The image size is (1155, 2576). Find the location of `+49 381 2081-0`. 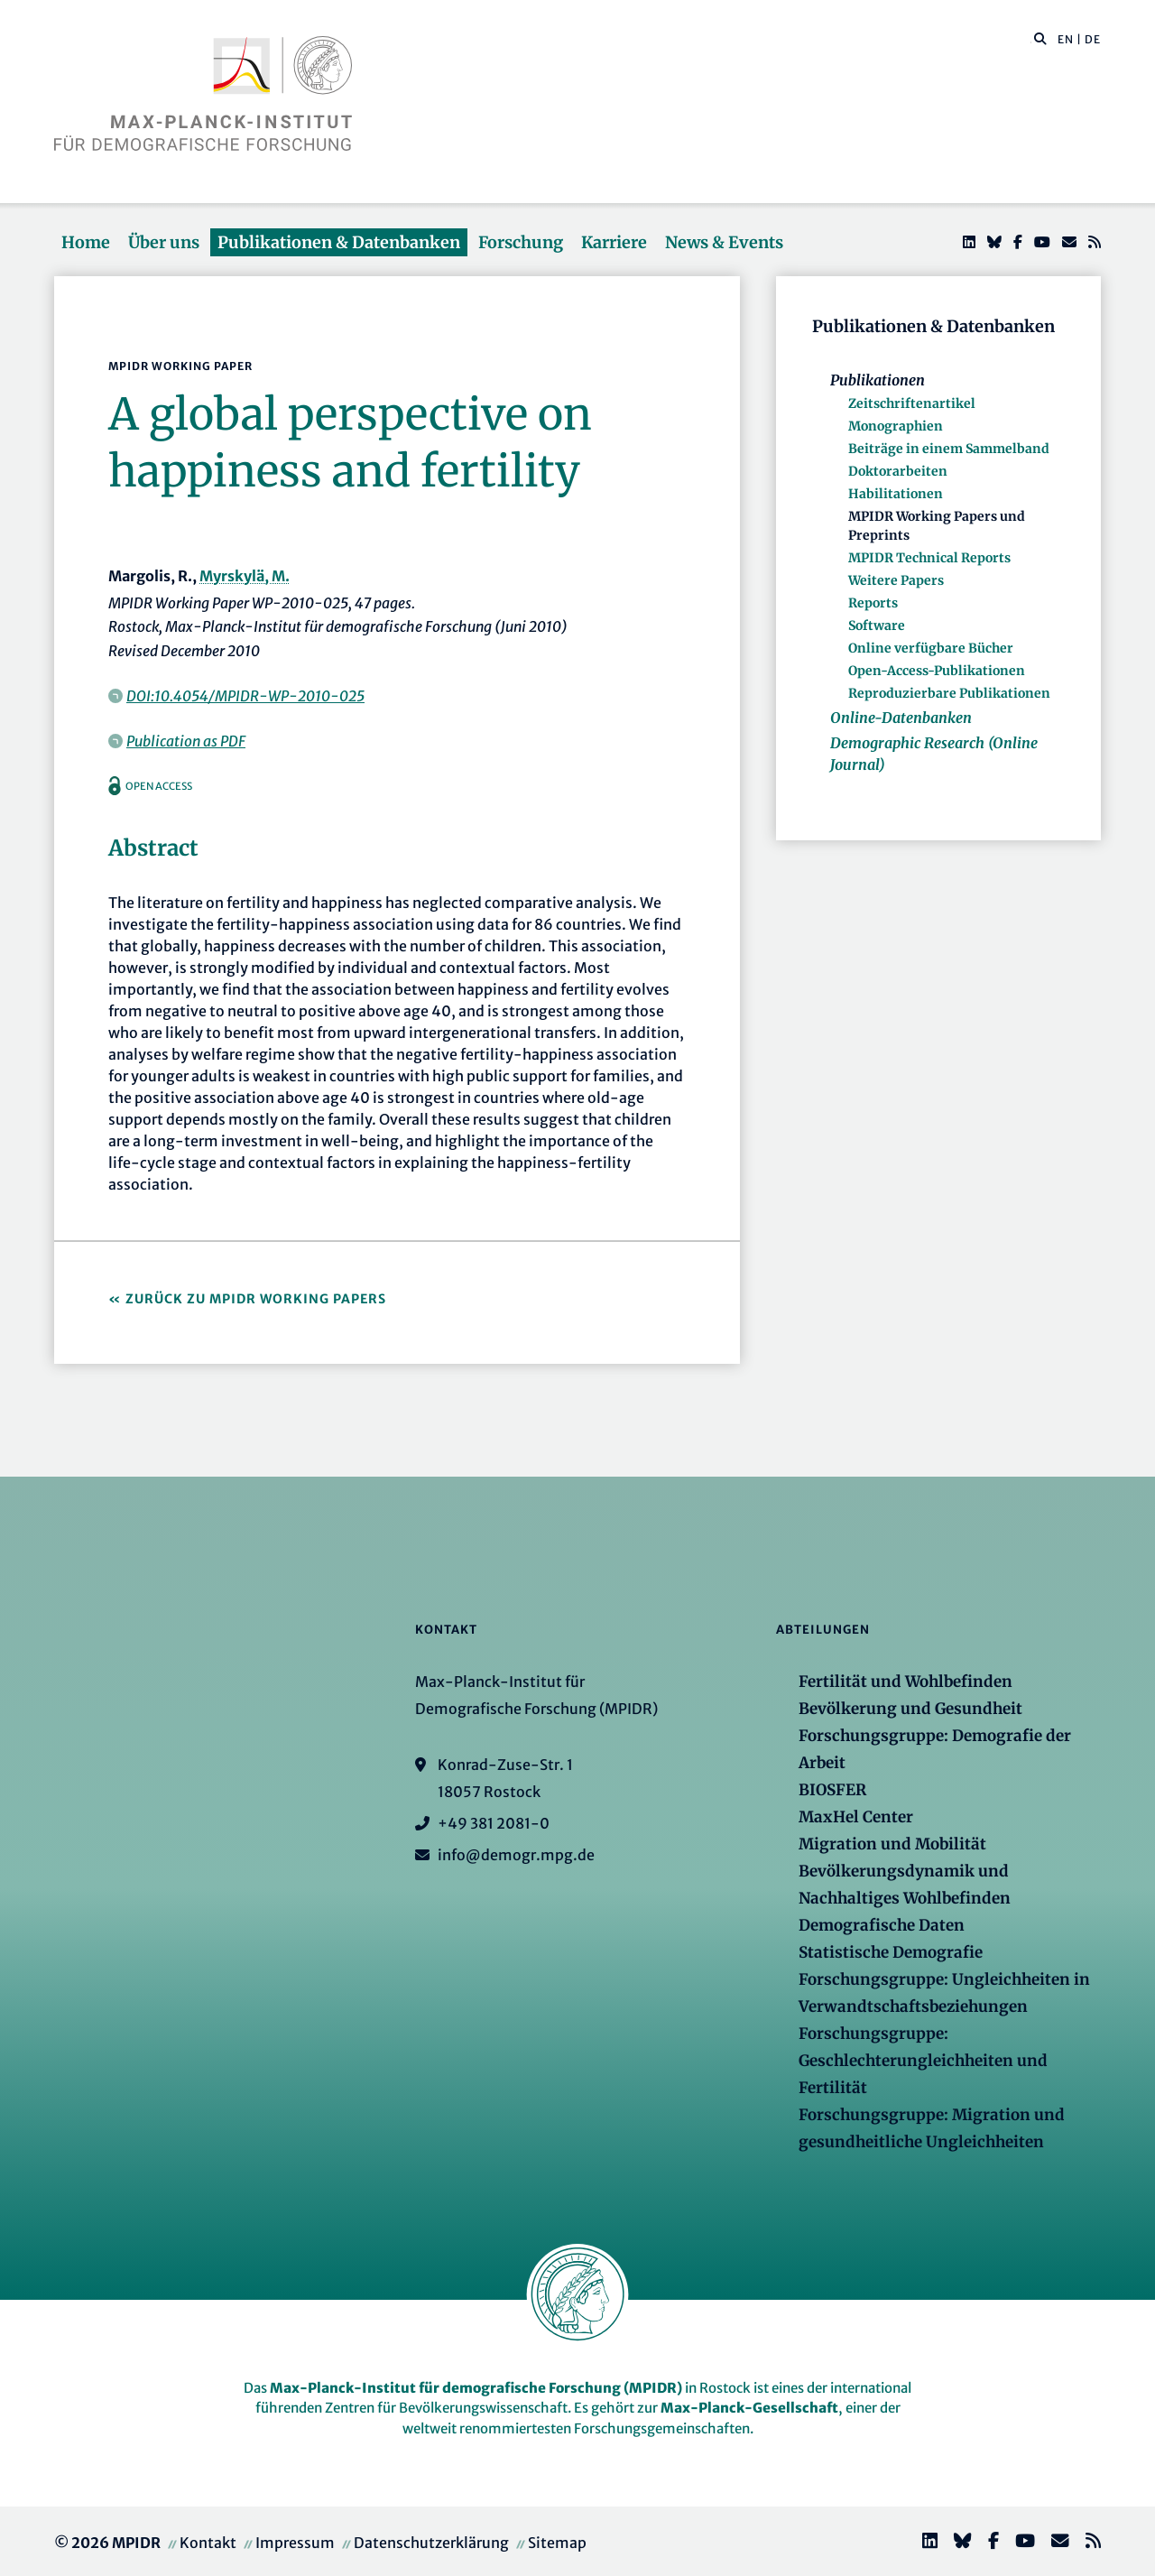

+49 381 2081-0 is located at coordinates (494, 1823).